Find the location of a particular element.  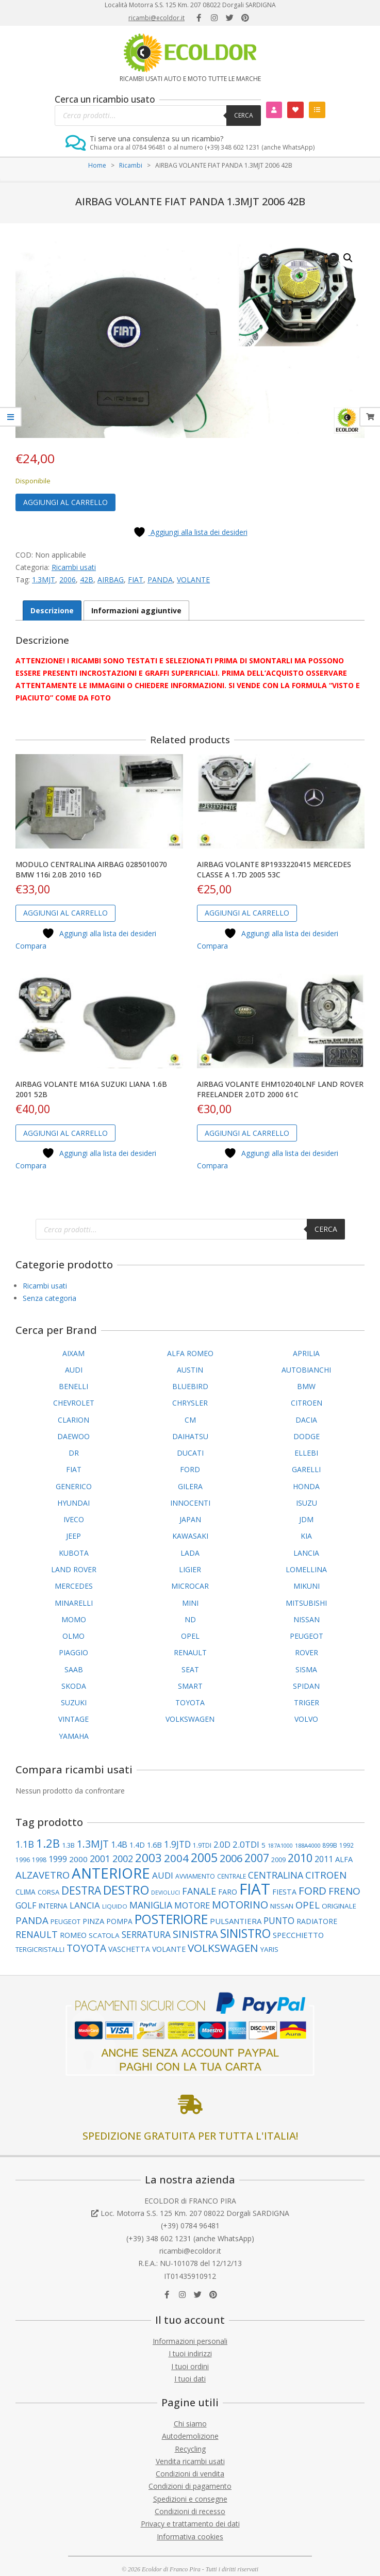

Senza categoria is located at coordinates (49, 1298).